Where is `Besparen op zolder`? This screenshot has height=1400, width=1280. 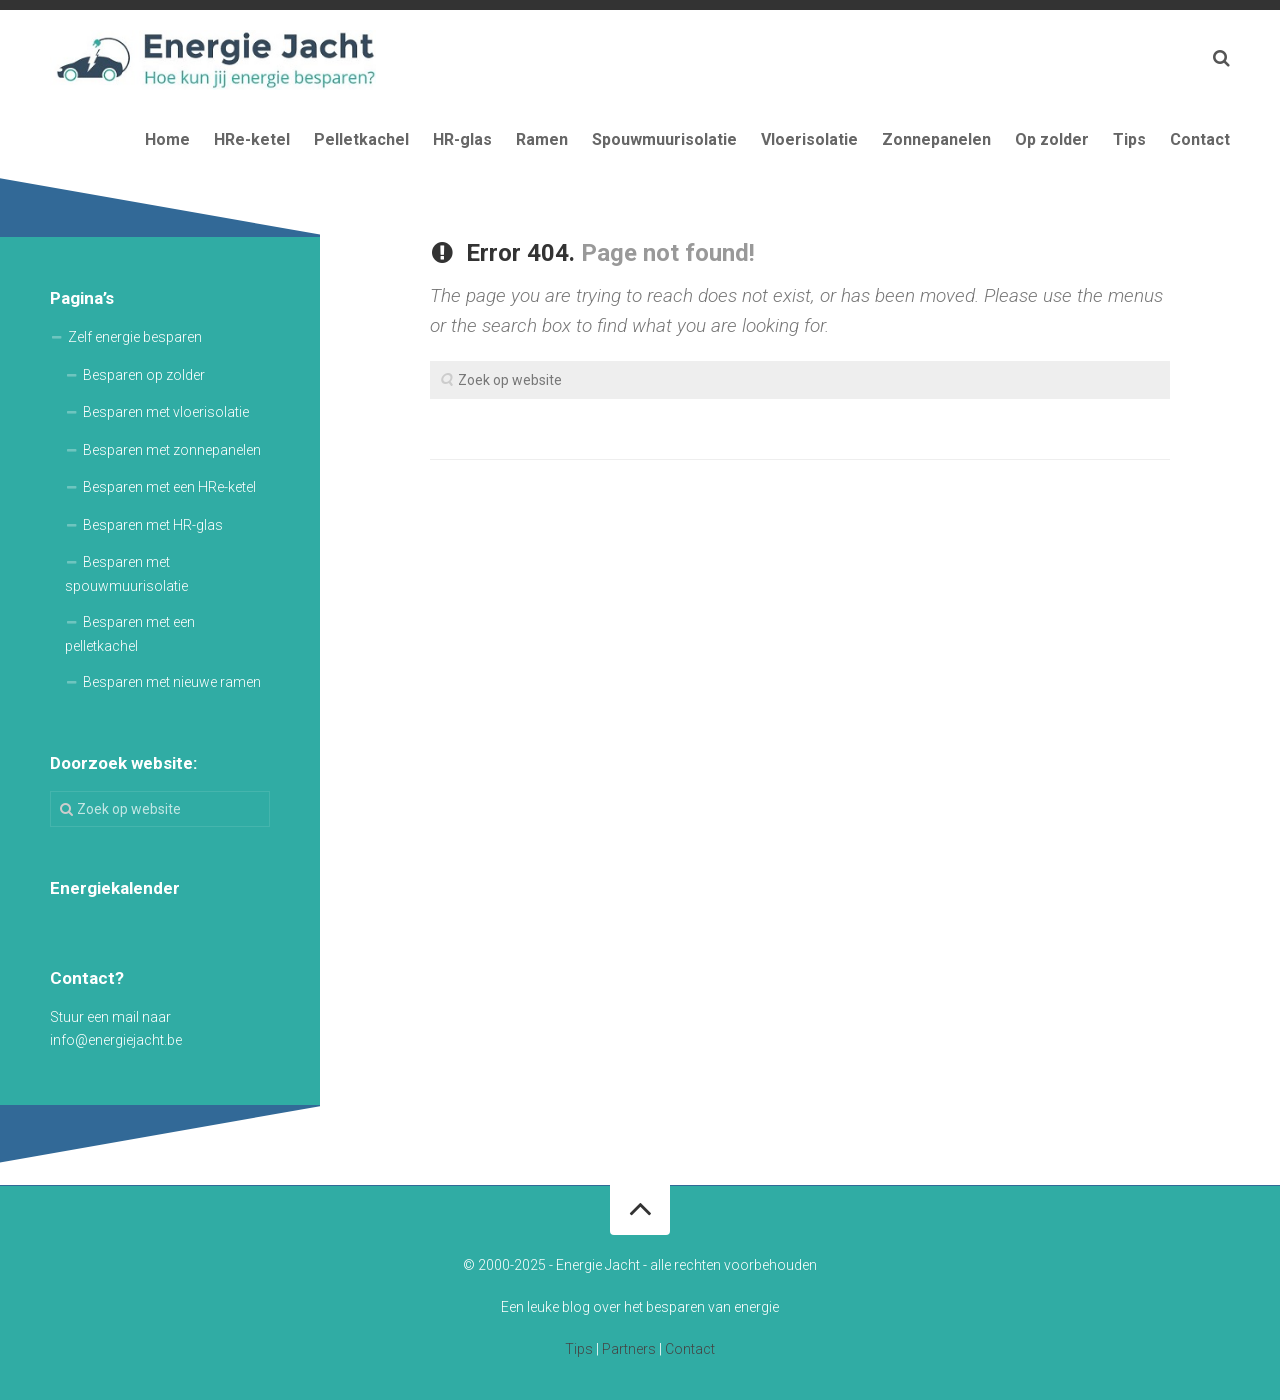
Besparen op zolder is located at coordinates (144, 375).